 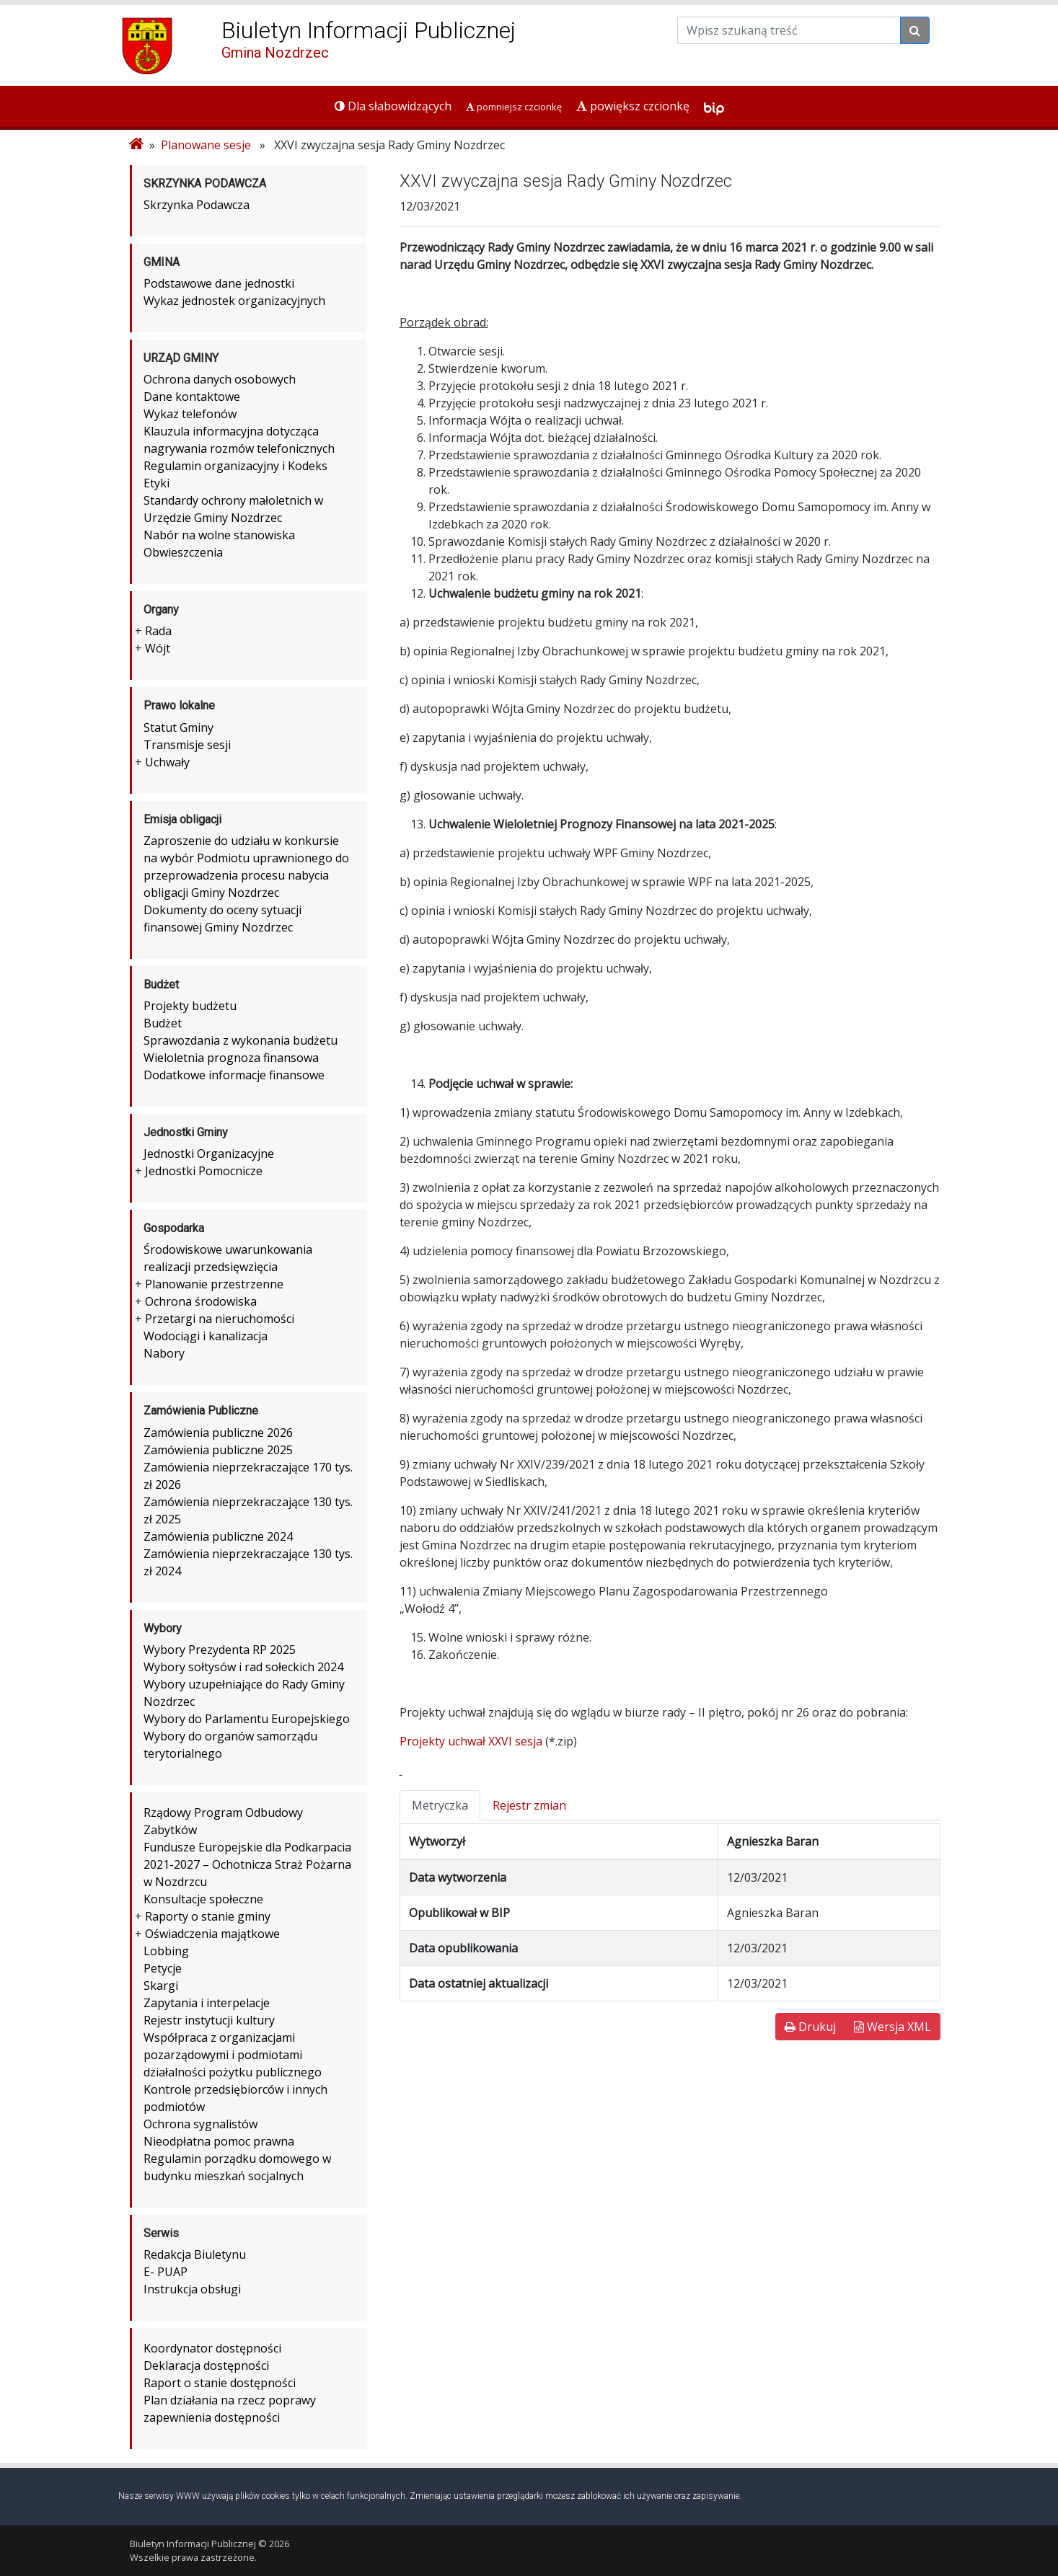 What do you see at coordinates (529, 1805) in the screenshot?
I see `Rejestr zmian [tab]` at bounding box center [529, 1805].